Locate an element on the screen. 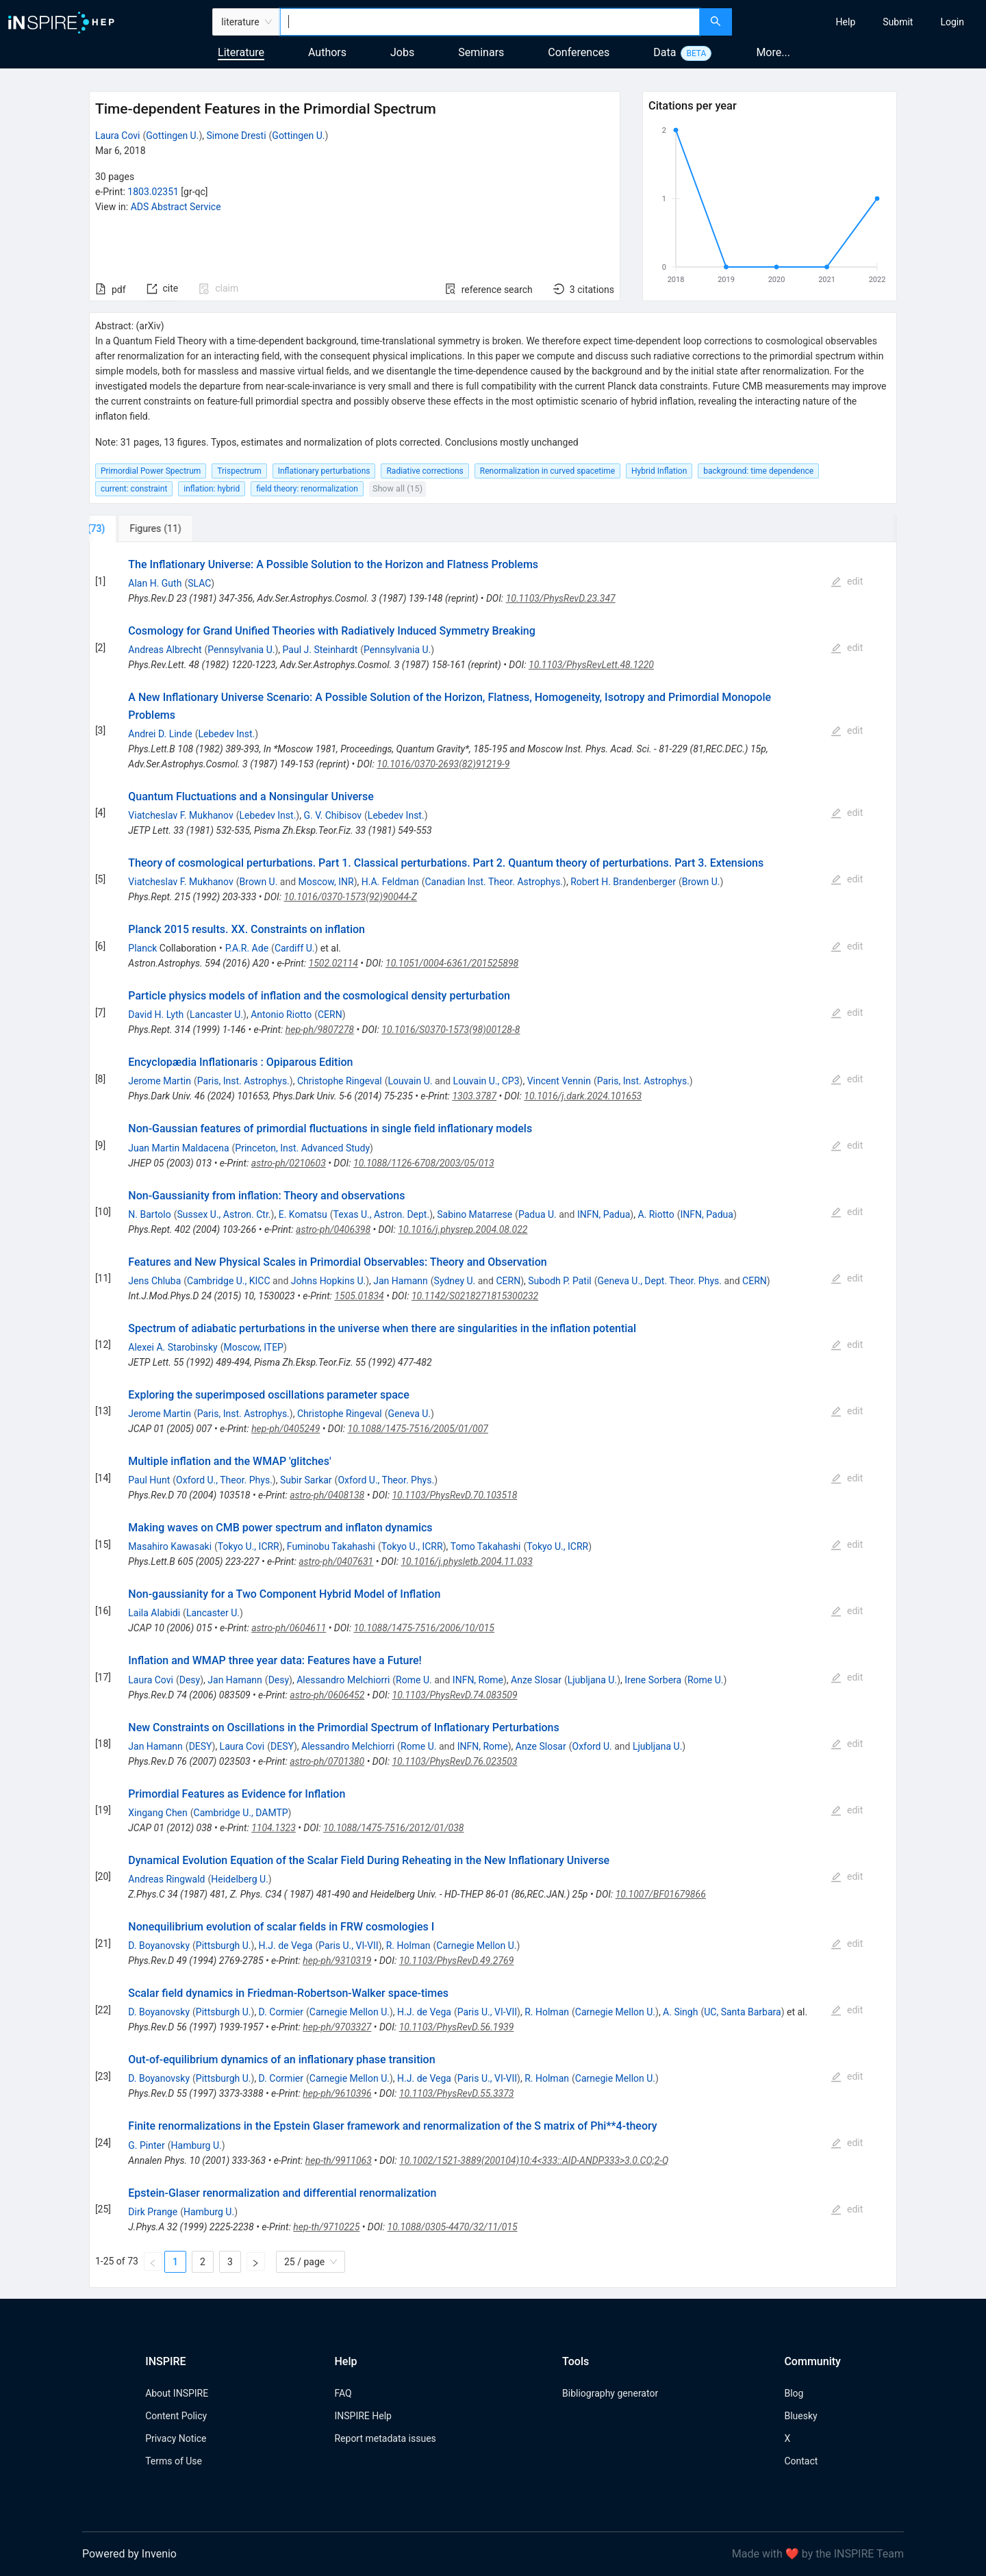 The height and width of the screenshot is (2576, 986). 10.1007/BF01679866 is located at coordinates (661, 1894).